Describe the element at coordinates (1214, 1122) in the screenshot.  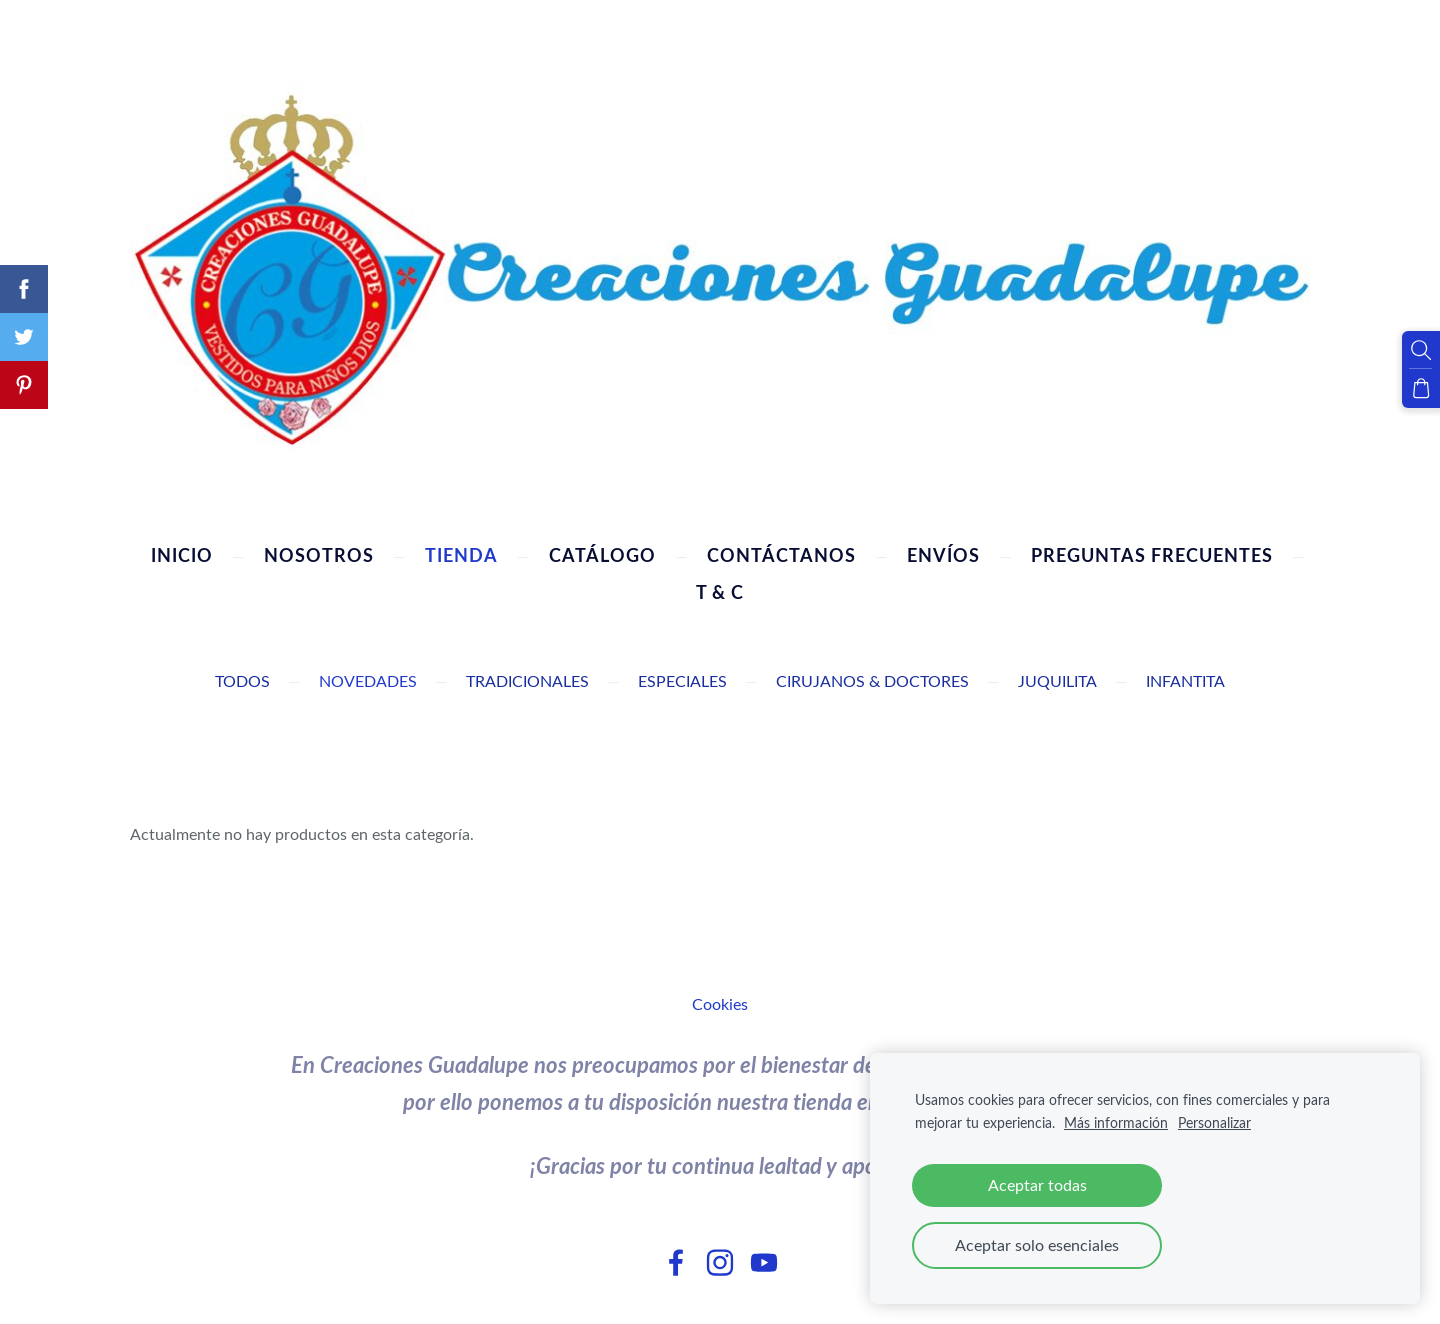
I see `Personalizar` at that location.